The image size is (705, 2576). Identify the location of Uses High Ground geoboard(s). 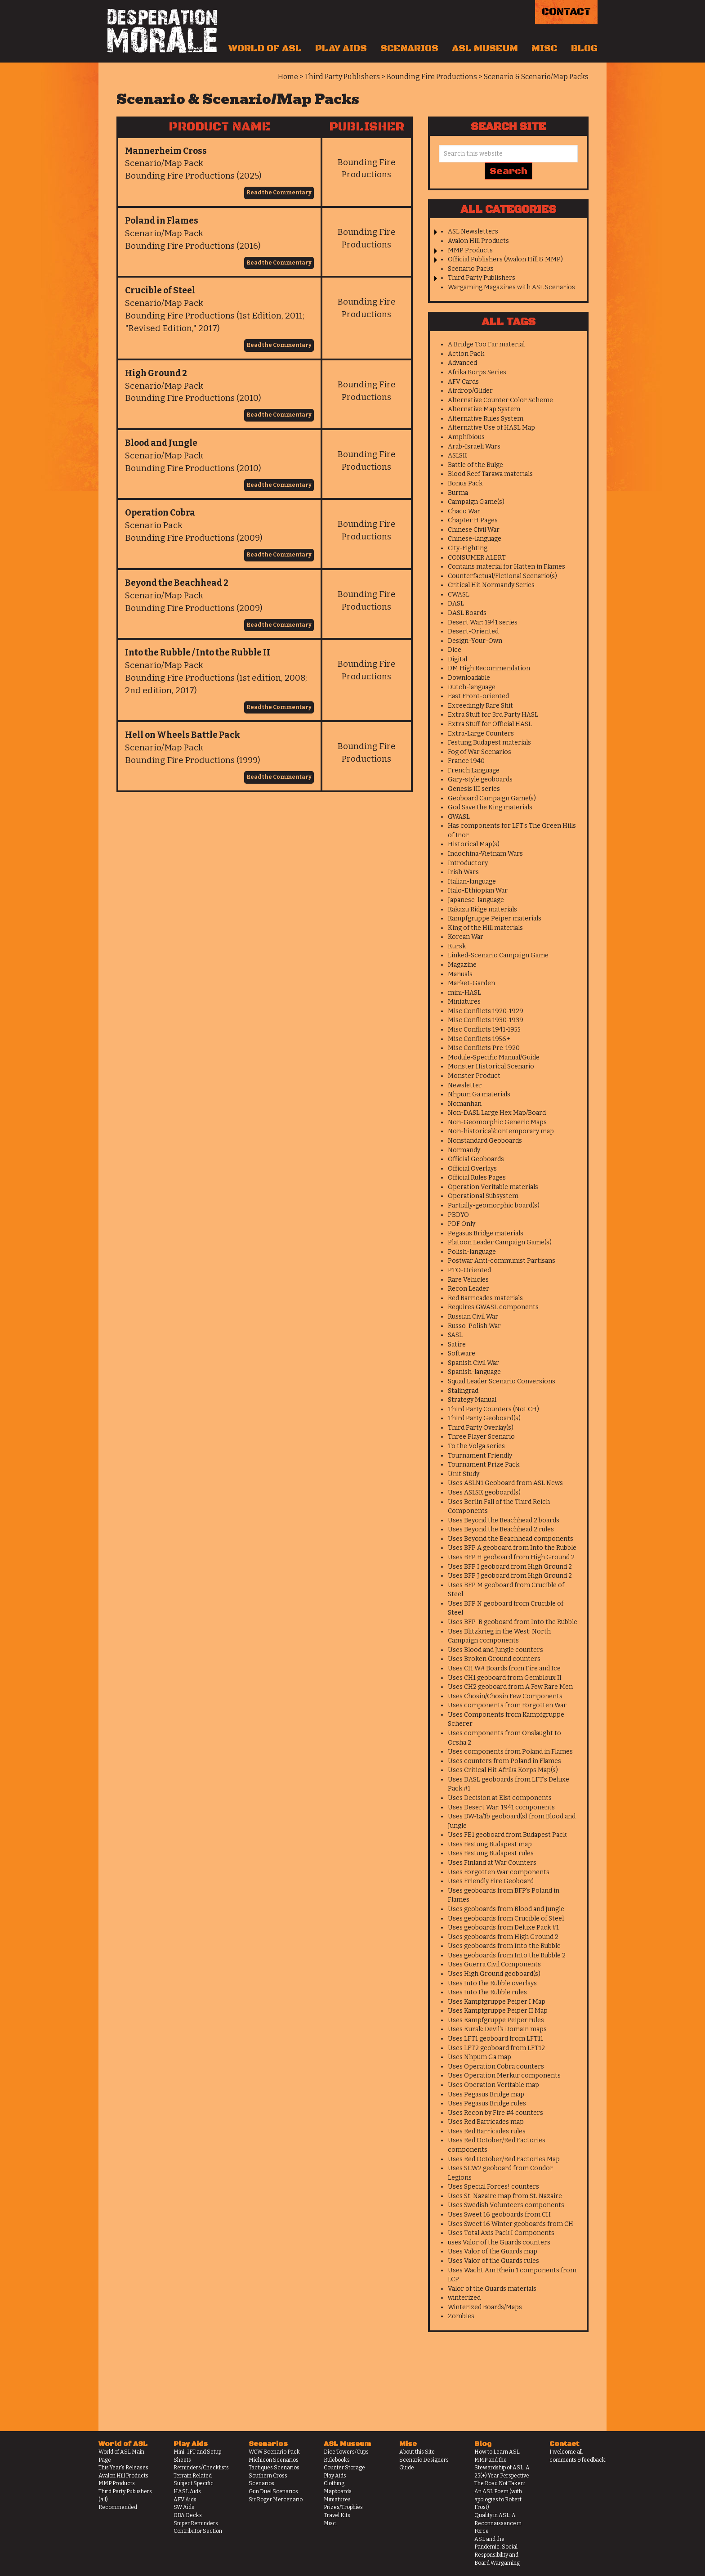
(494, 1974).